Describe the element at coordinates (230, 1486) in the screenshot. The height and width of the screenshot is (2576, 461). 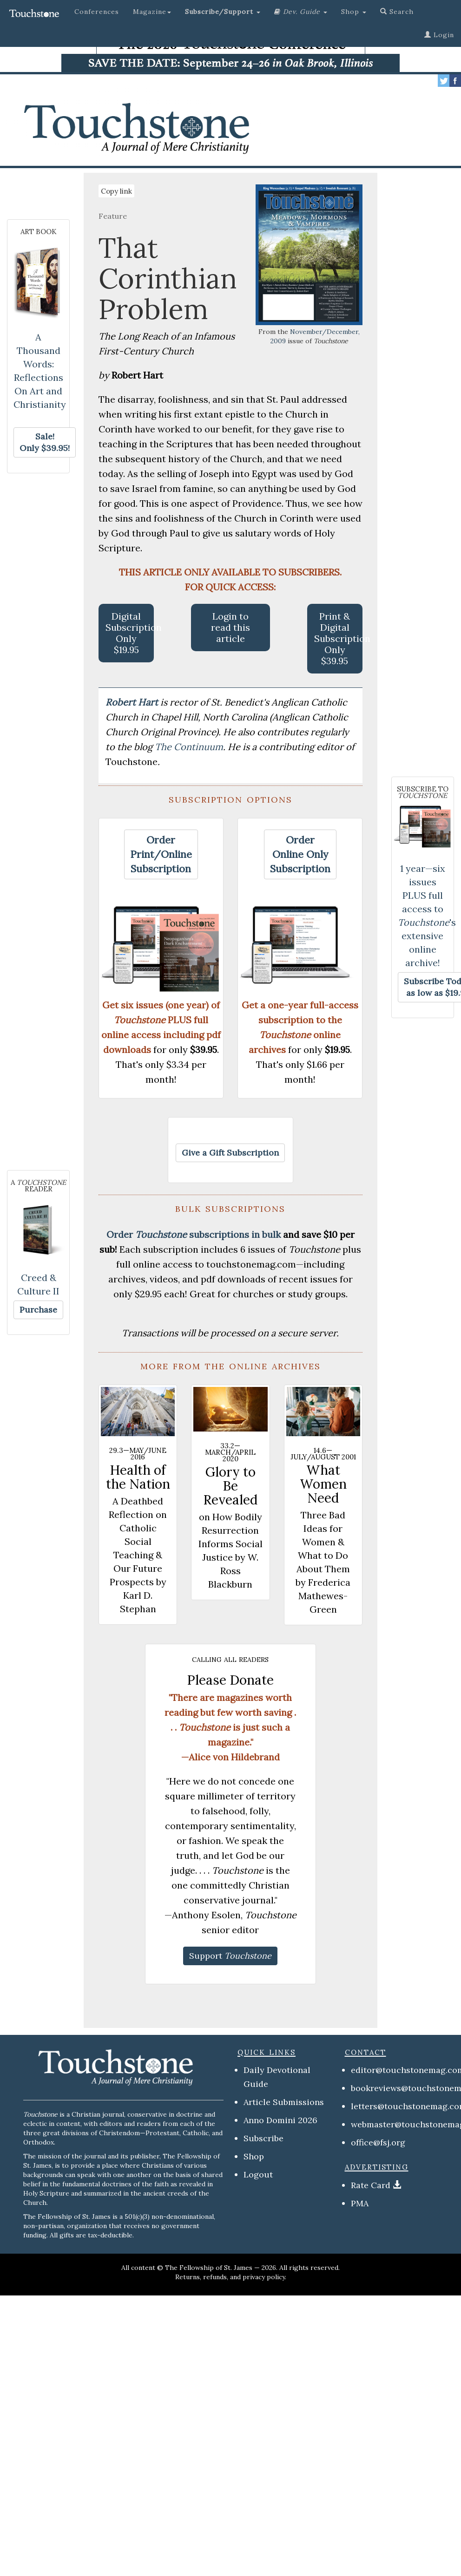
I see `Glory to Be Revealed` at that location.